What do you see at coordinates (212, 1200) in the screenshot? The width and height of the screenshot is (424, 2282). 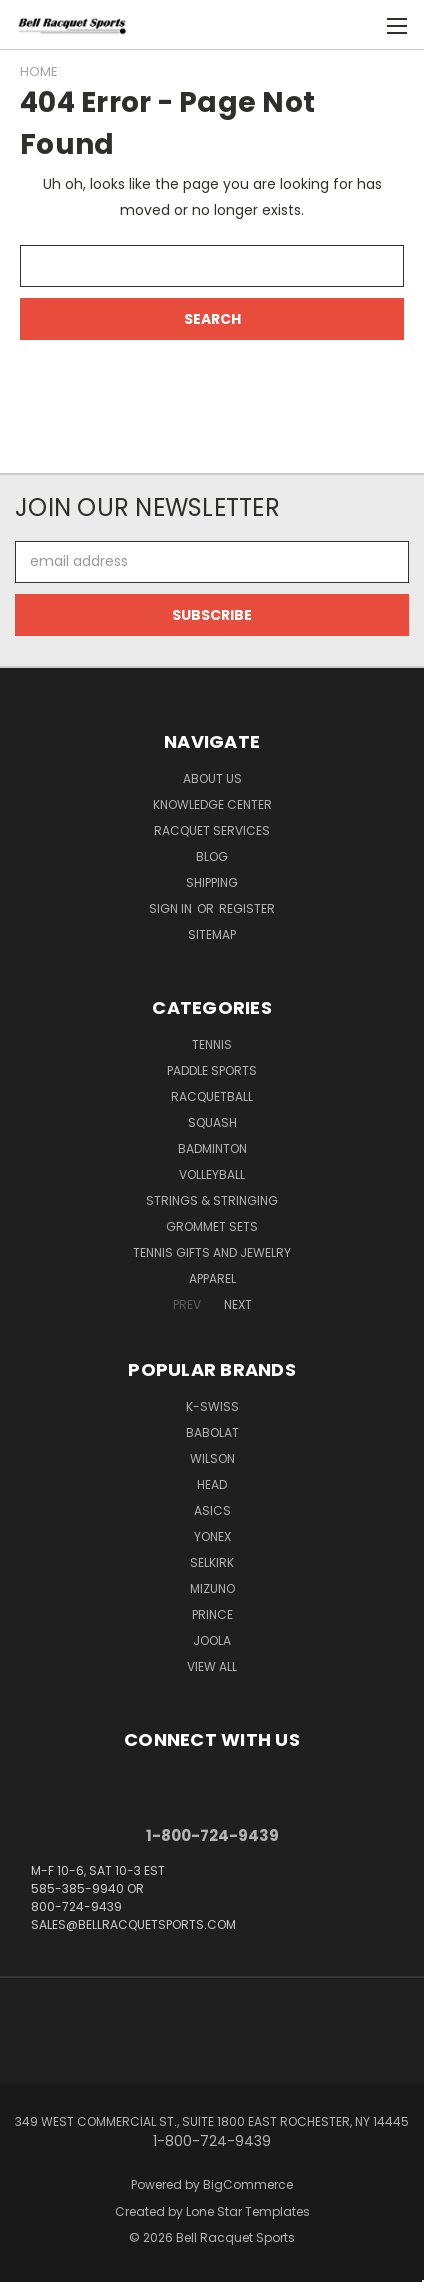 I see `Strings & Stringing` at bounding box center [212, 1200].